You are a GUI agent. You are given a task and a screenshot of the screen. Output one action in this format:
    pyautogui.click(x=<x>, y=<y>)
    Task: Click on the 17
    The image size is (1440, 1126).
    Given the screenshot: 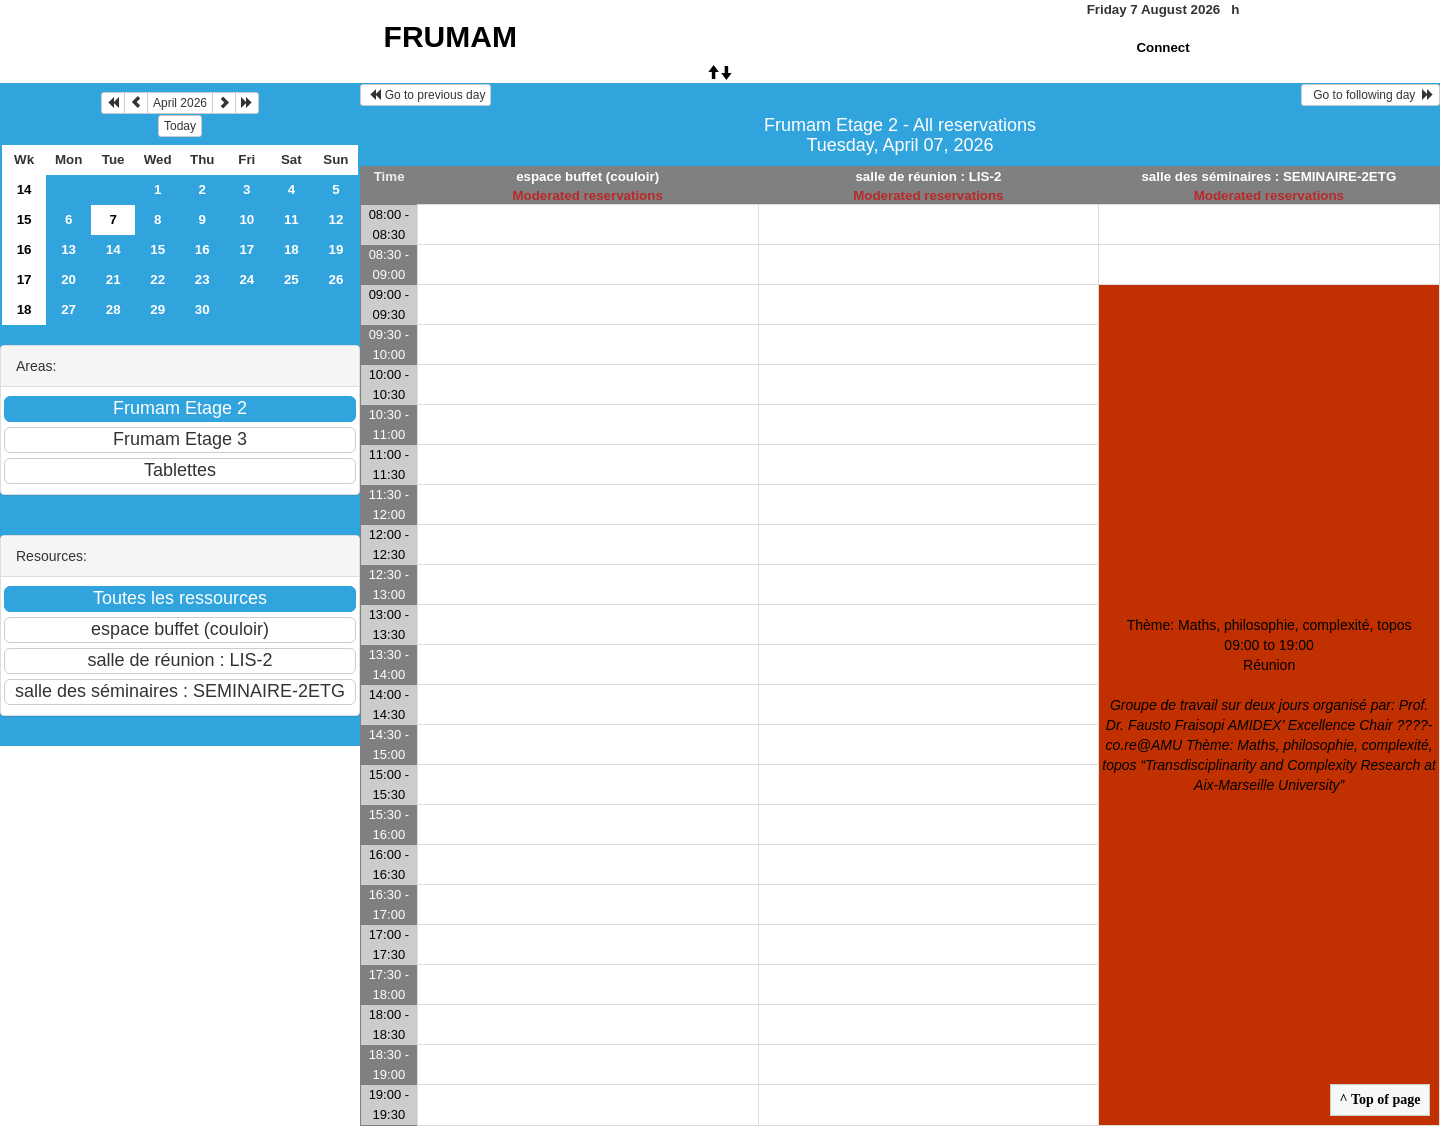 What is the action you would take?
    pyautogui.click(x=246, y=249)
    